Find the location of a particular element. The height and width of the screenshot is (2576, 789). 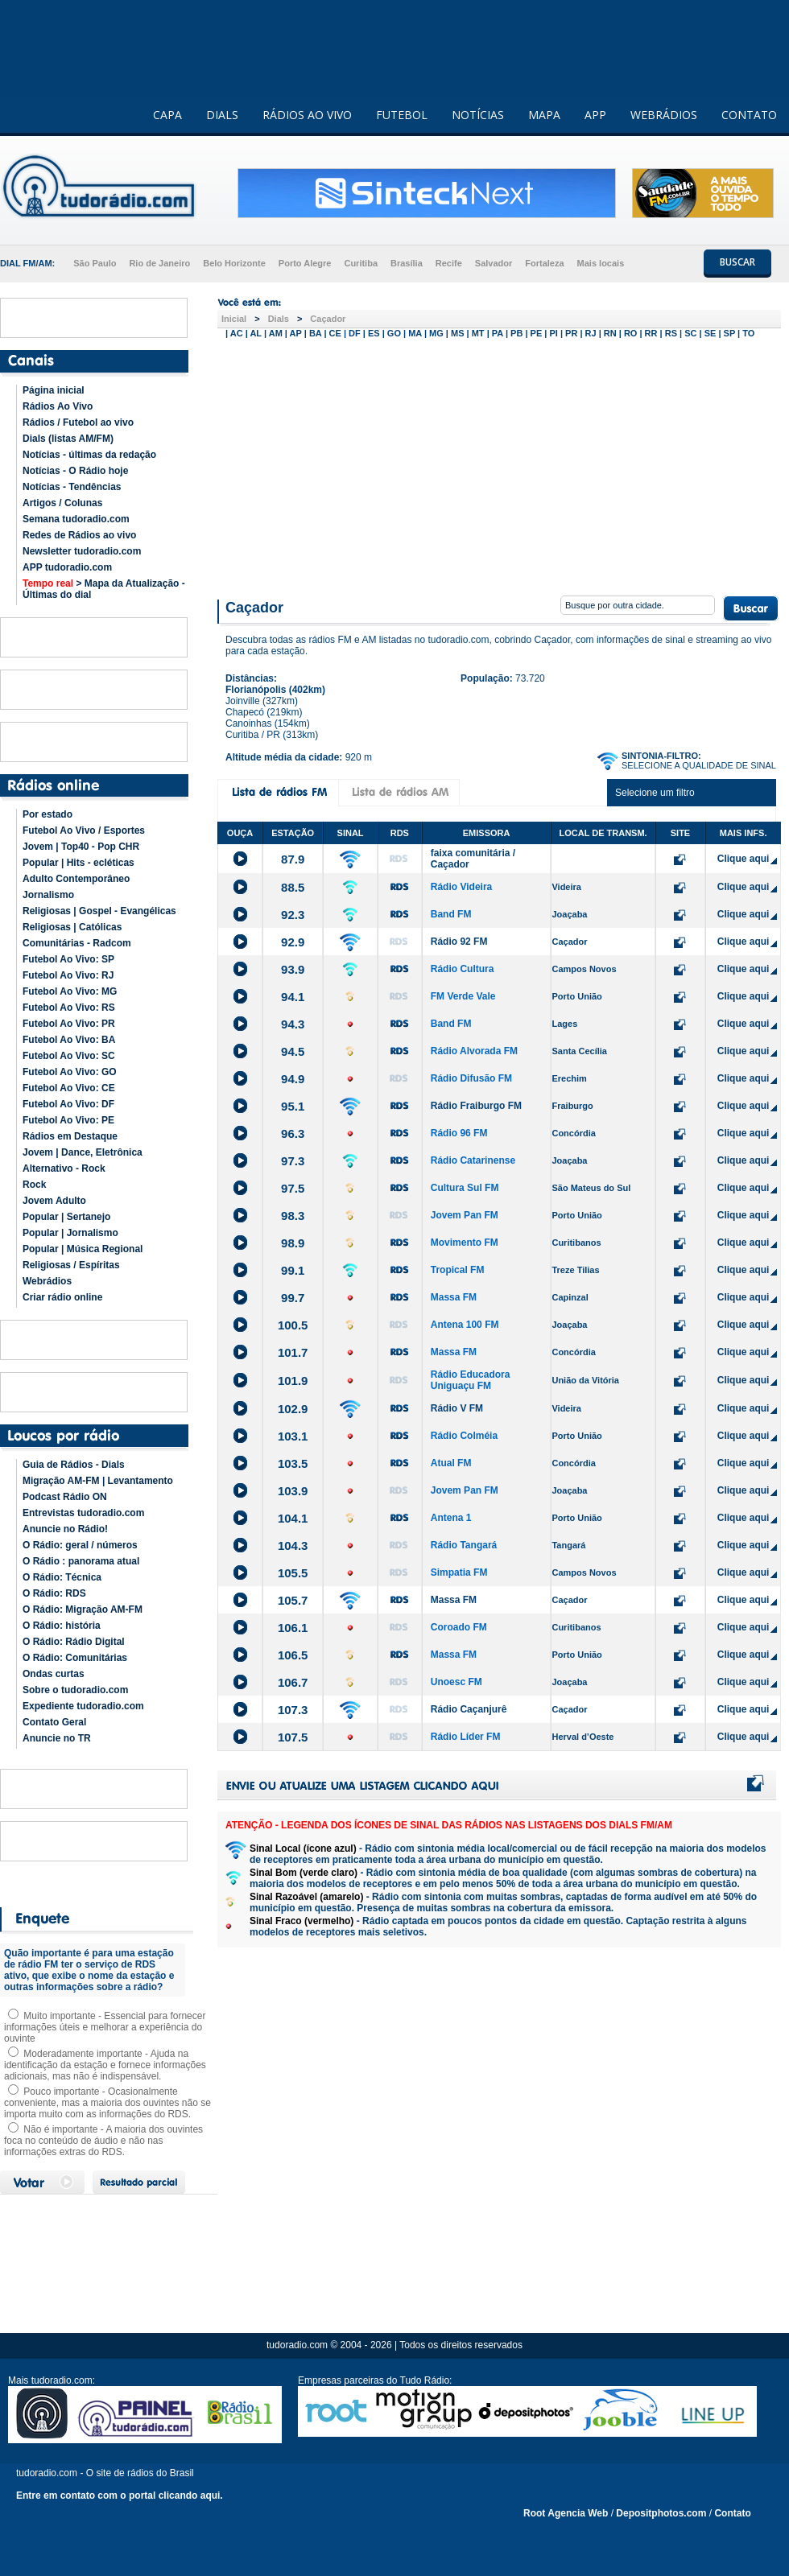

Alternativo - Rock is located at coordinates (64, 1168).